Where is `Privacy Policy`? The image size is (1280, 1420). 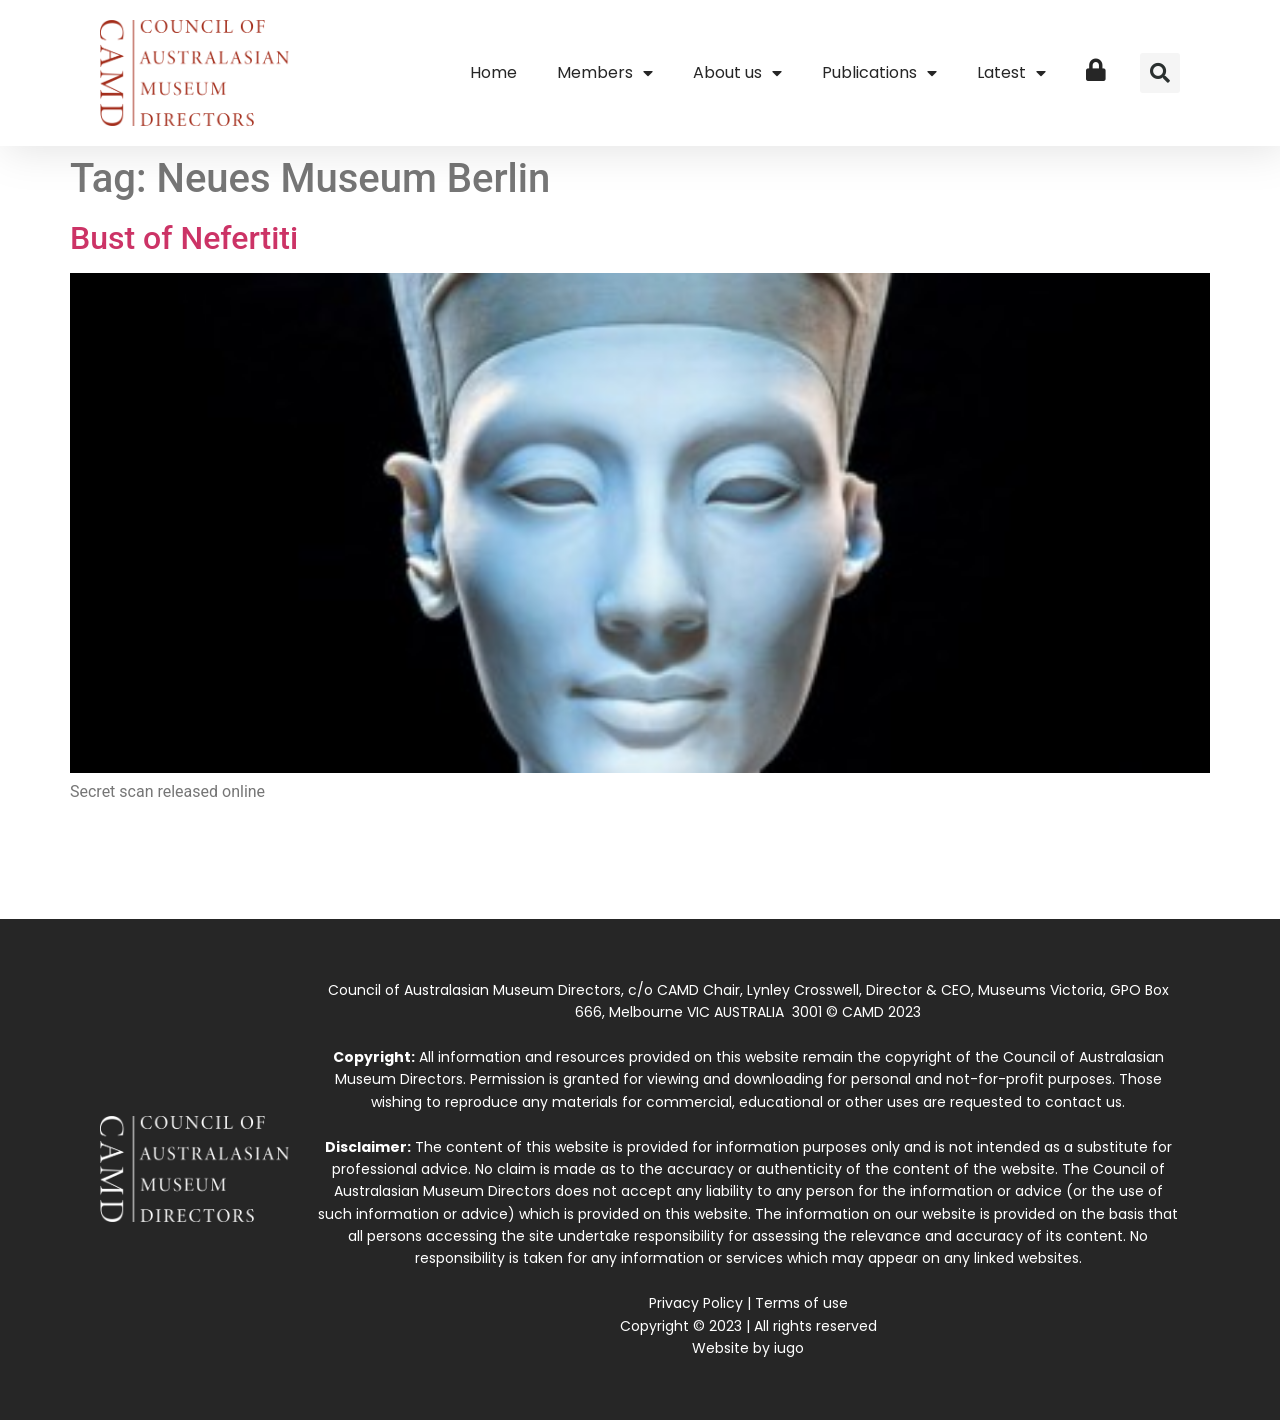
Privacy Policy is located at coordinates (696, 1303).